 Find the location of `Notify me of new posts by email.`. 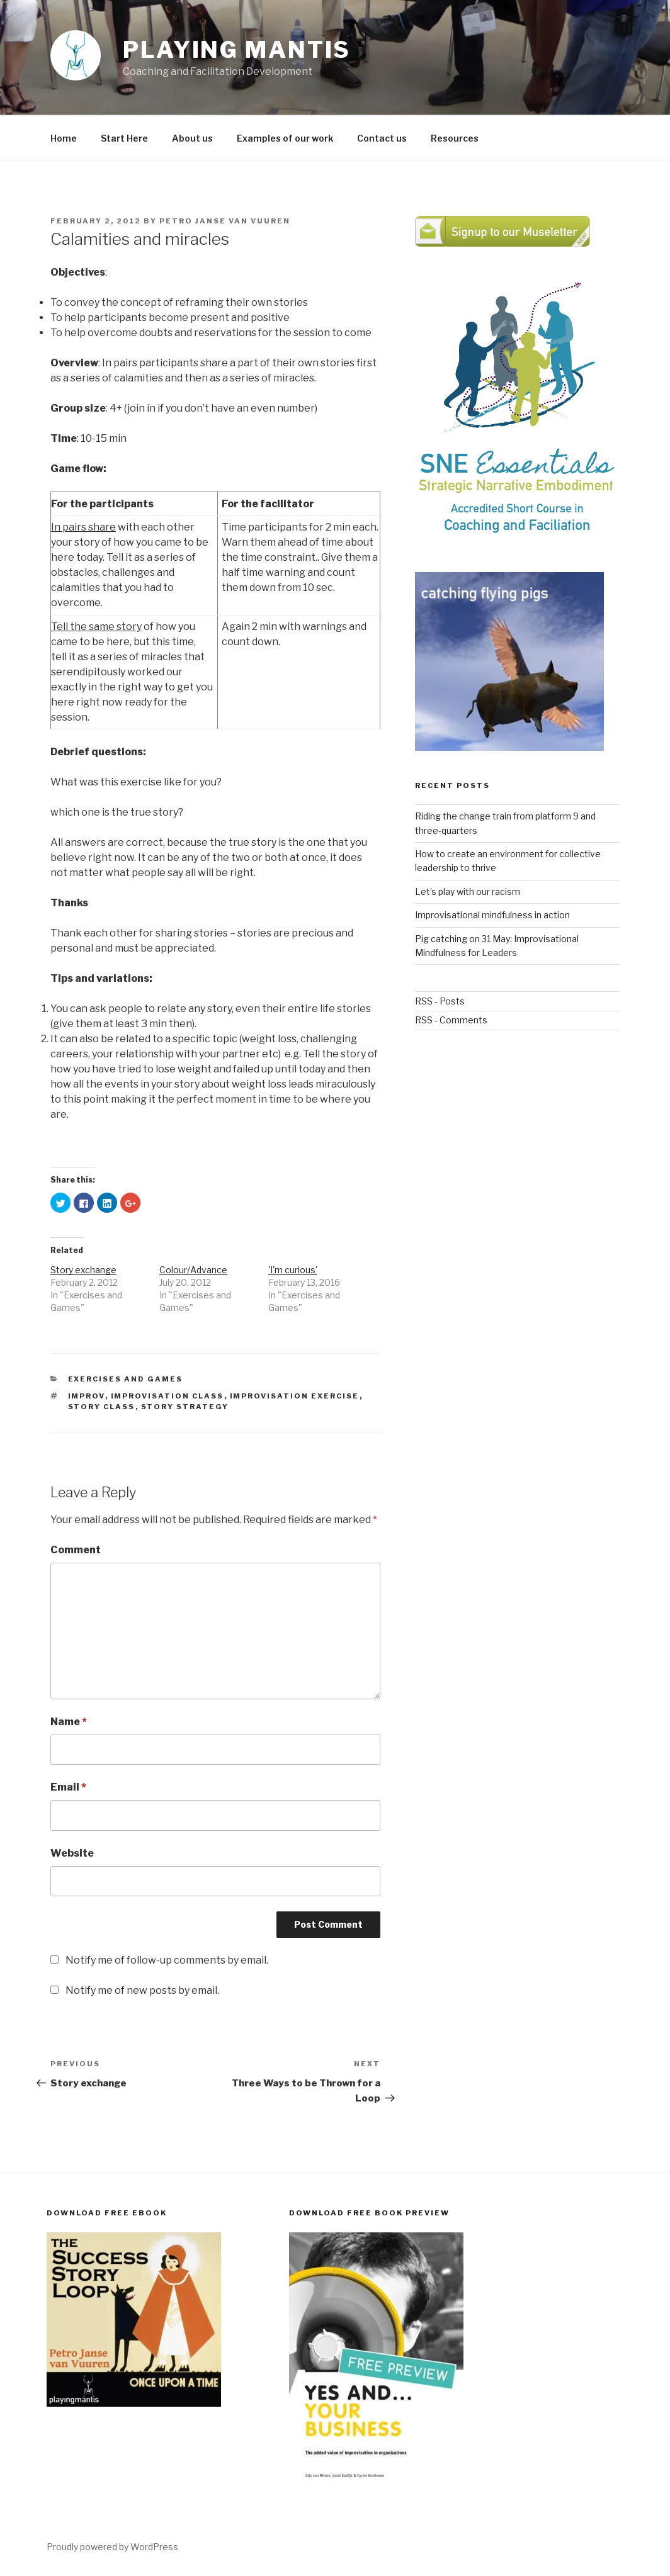

Notify me of new posts by email. is located at coordinates (142, 1990).